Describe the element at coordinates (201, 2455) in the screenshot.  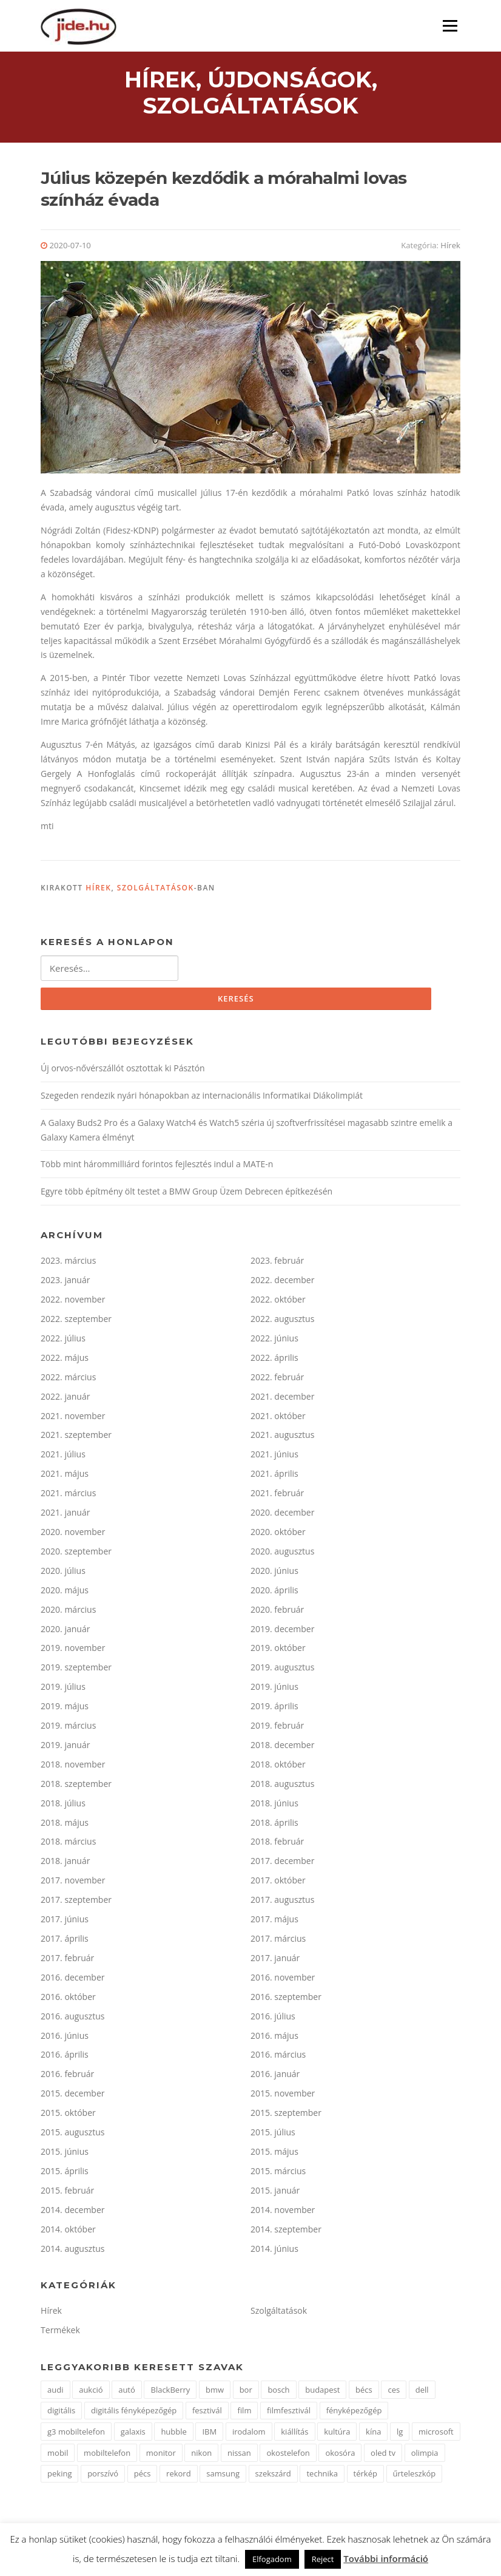
I see `nikon [nikon (4 elem)]` at that location.